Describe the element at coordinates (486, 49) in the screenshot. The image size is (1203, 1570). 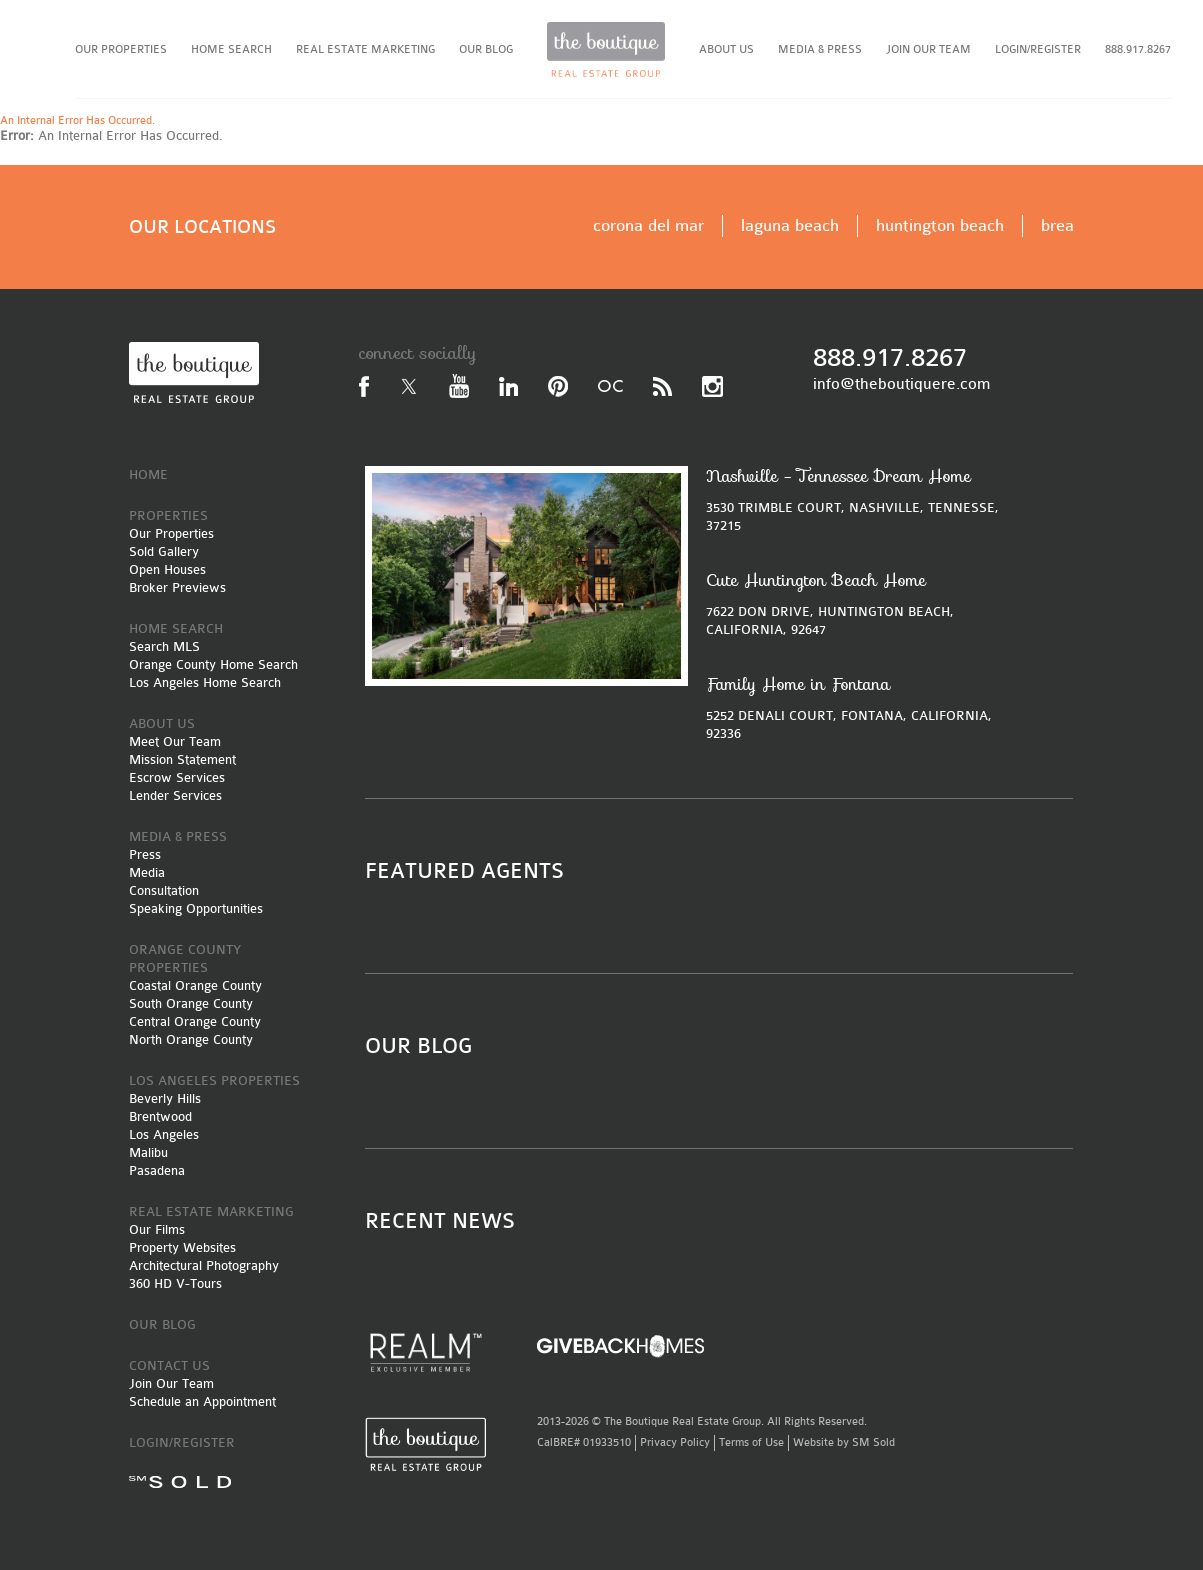
I see `OUR BLOG` at that location.